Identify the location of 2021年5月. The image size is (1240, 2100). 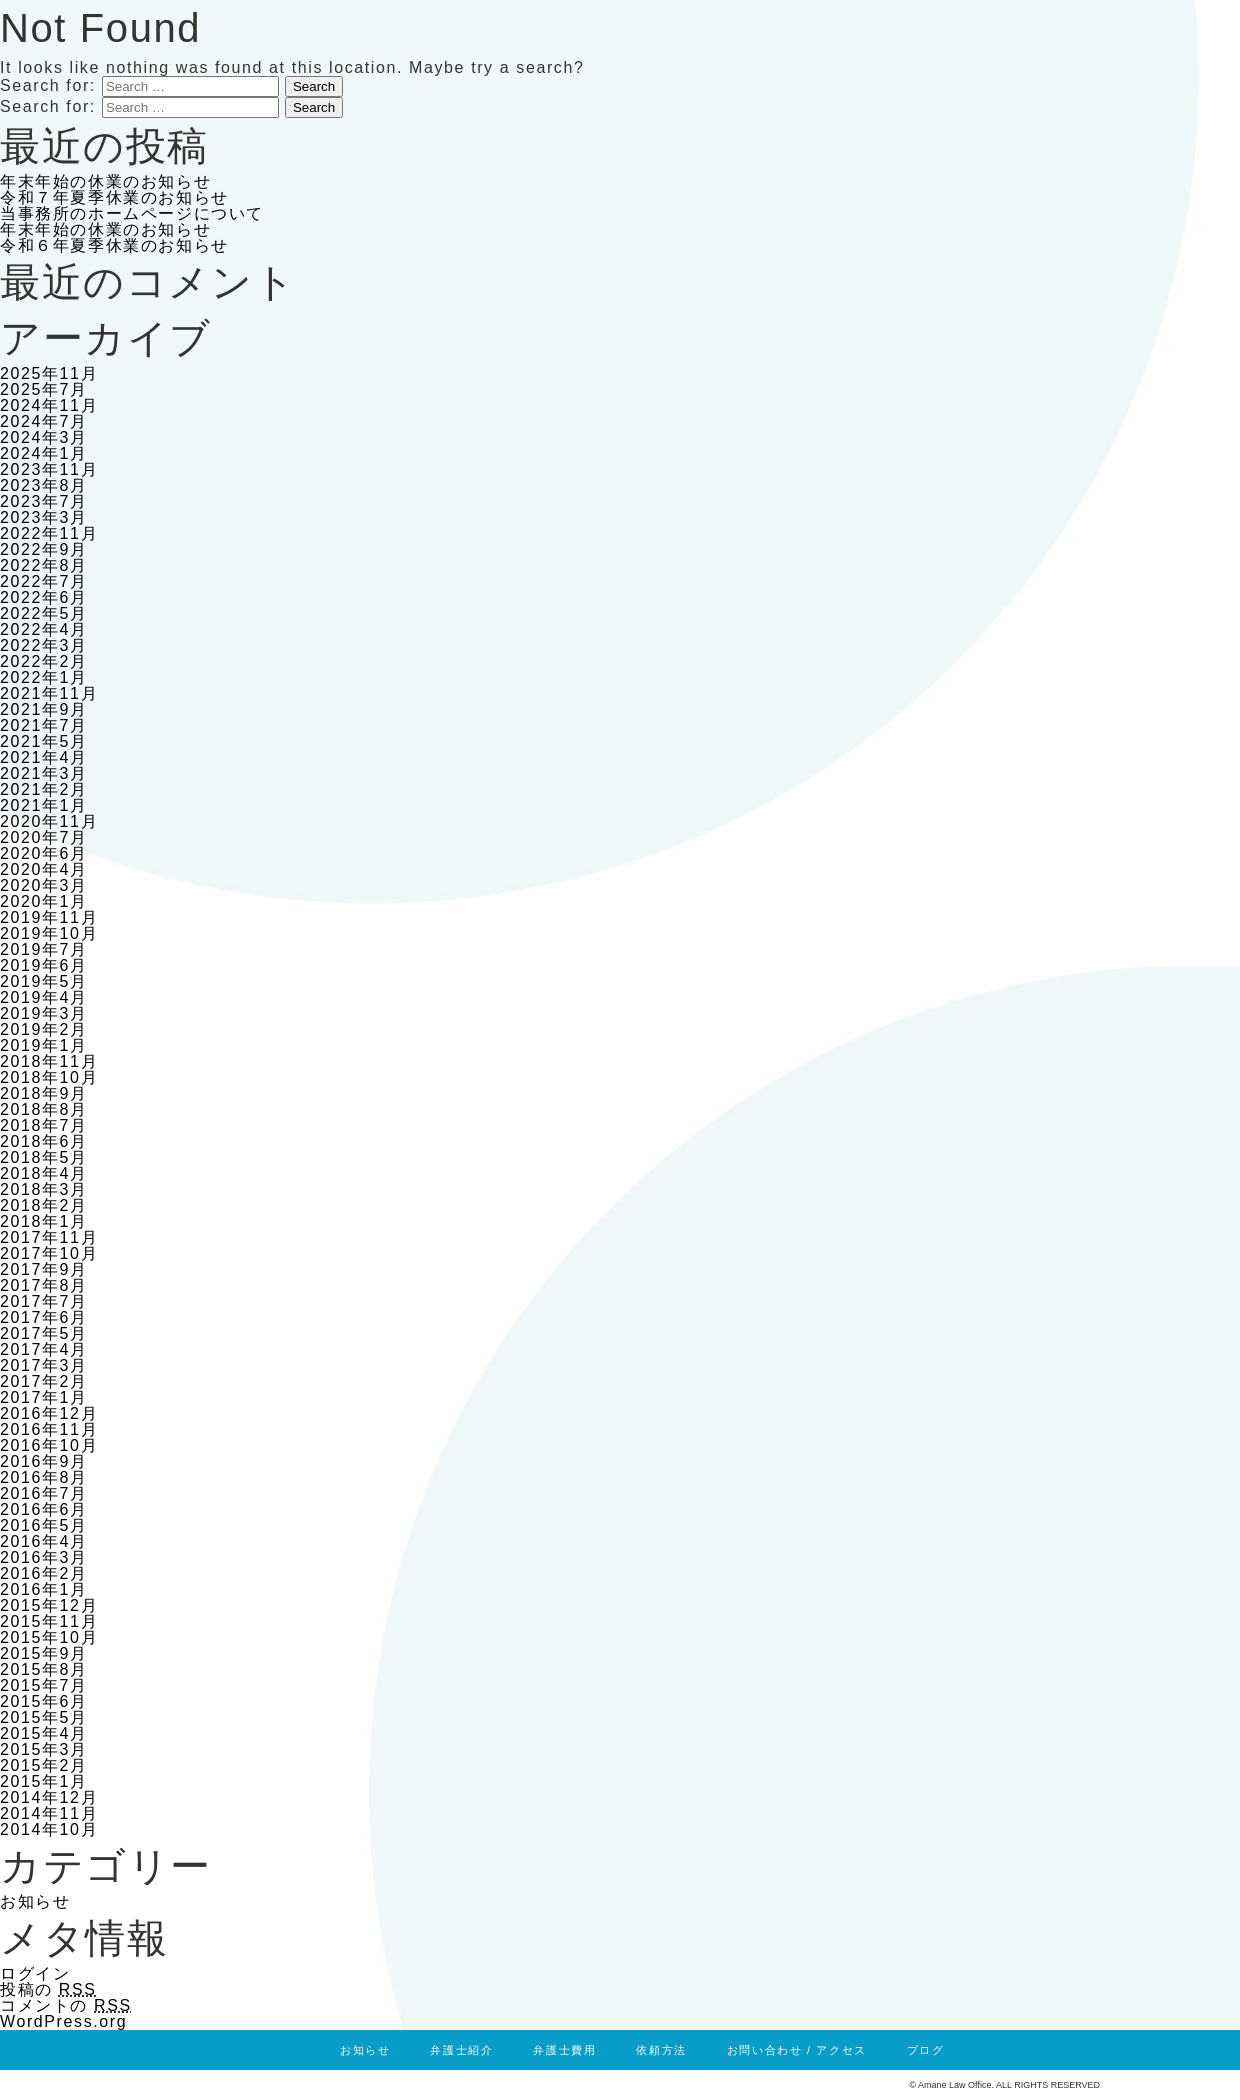
(44, 741).